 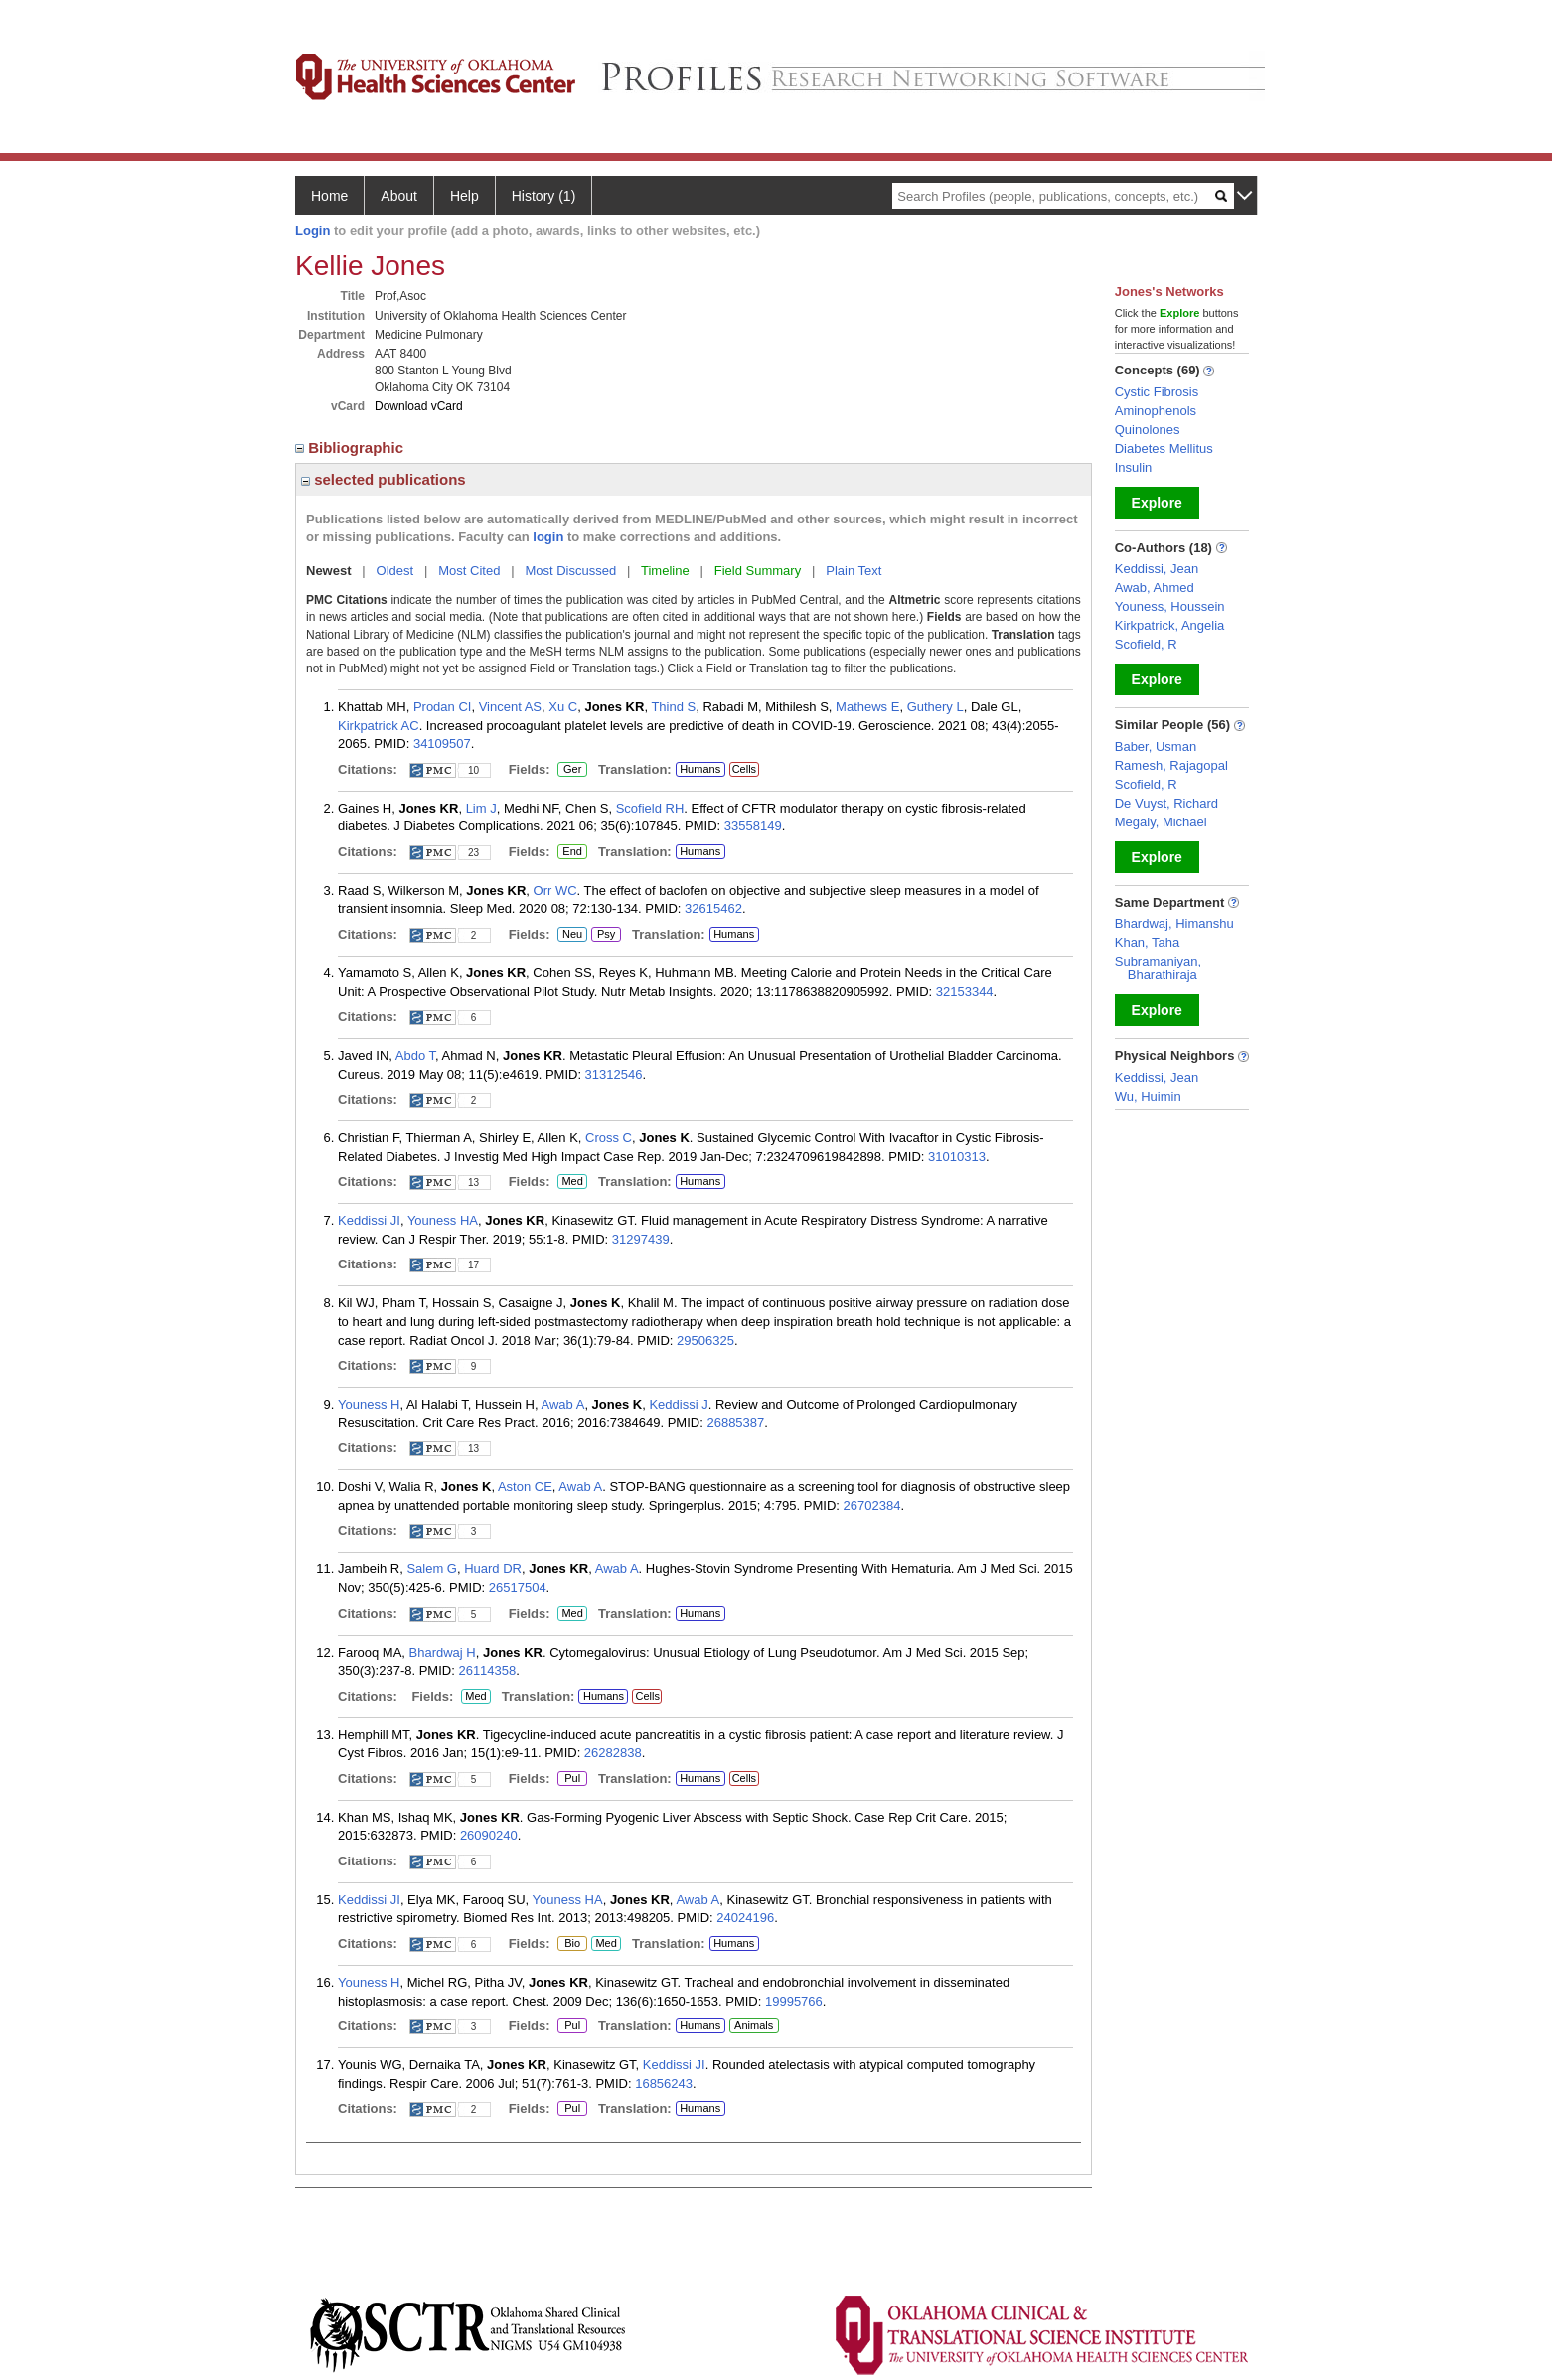 I want to click on Bio, so click(x=572, y=1944).